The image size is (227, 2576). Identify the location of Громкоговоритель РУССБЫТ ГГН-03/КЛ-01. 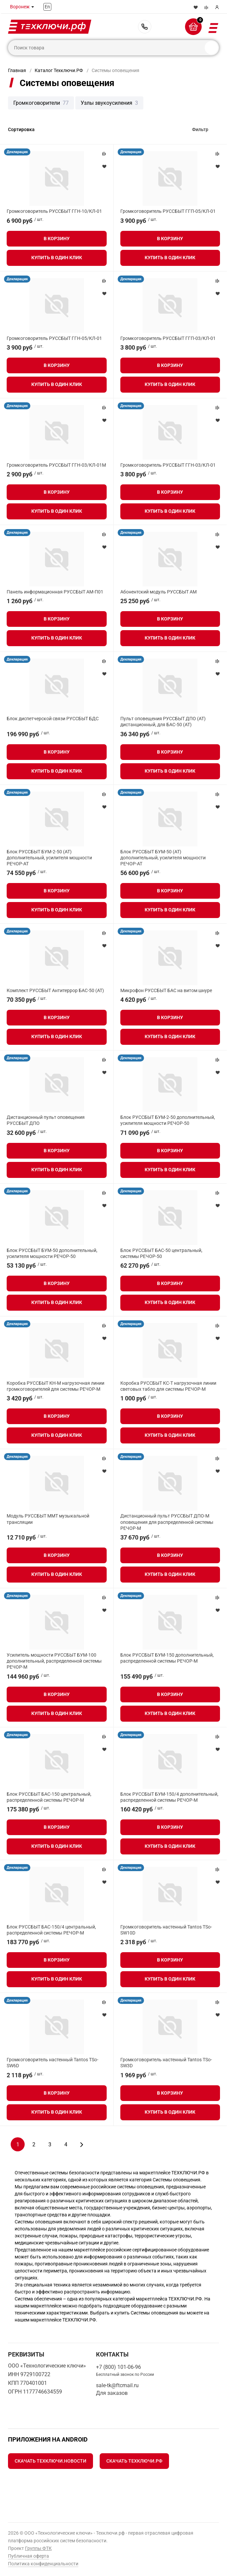
(168, 465).